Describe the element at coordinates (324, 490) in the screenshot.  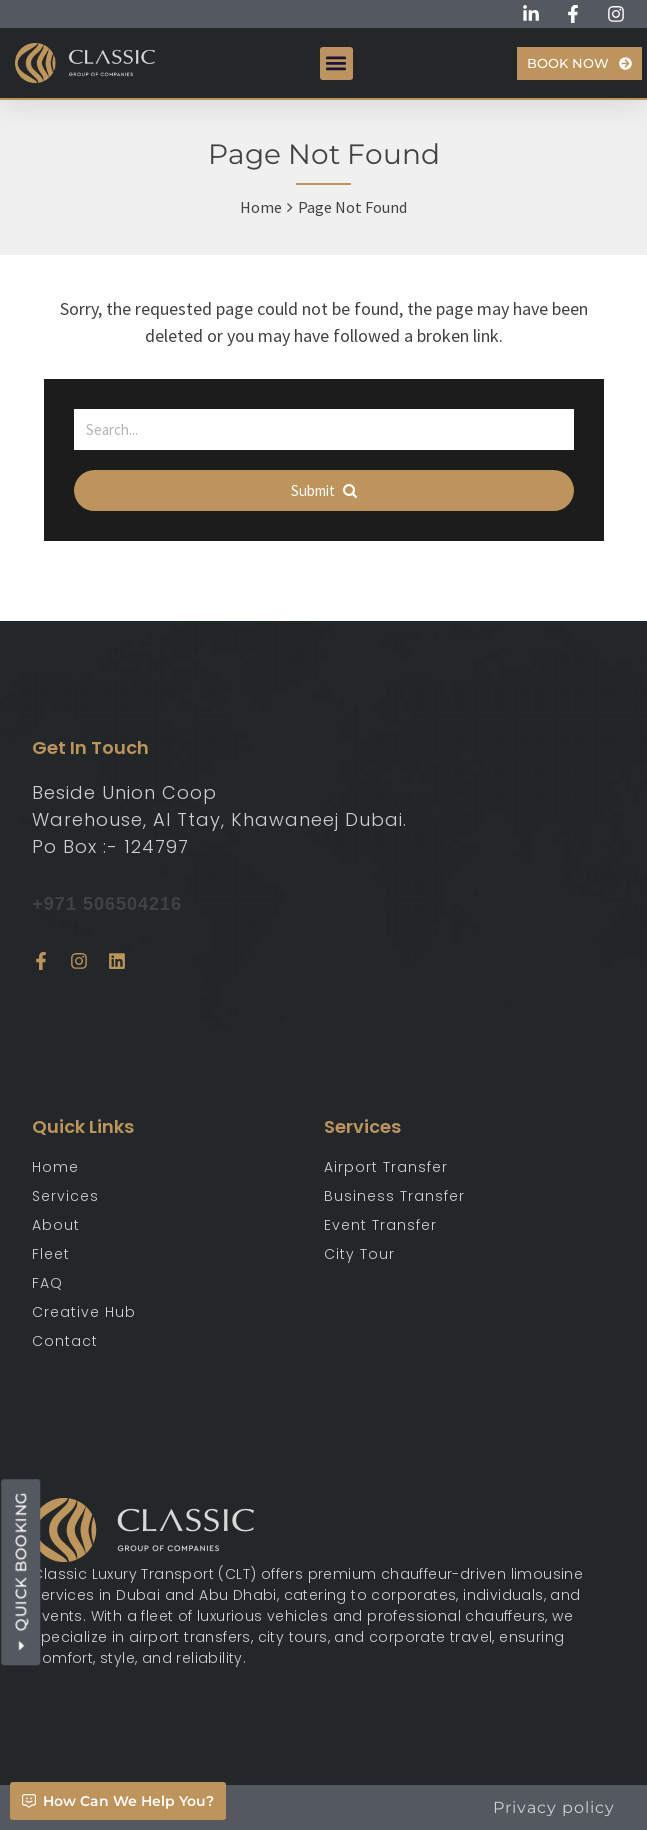
I see `Submit` at that location.